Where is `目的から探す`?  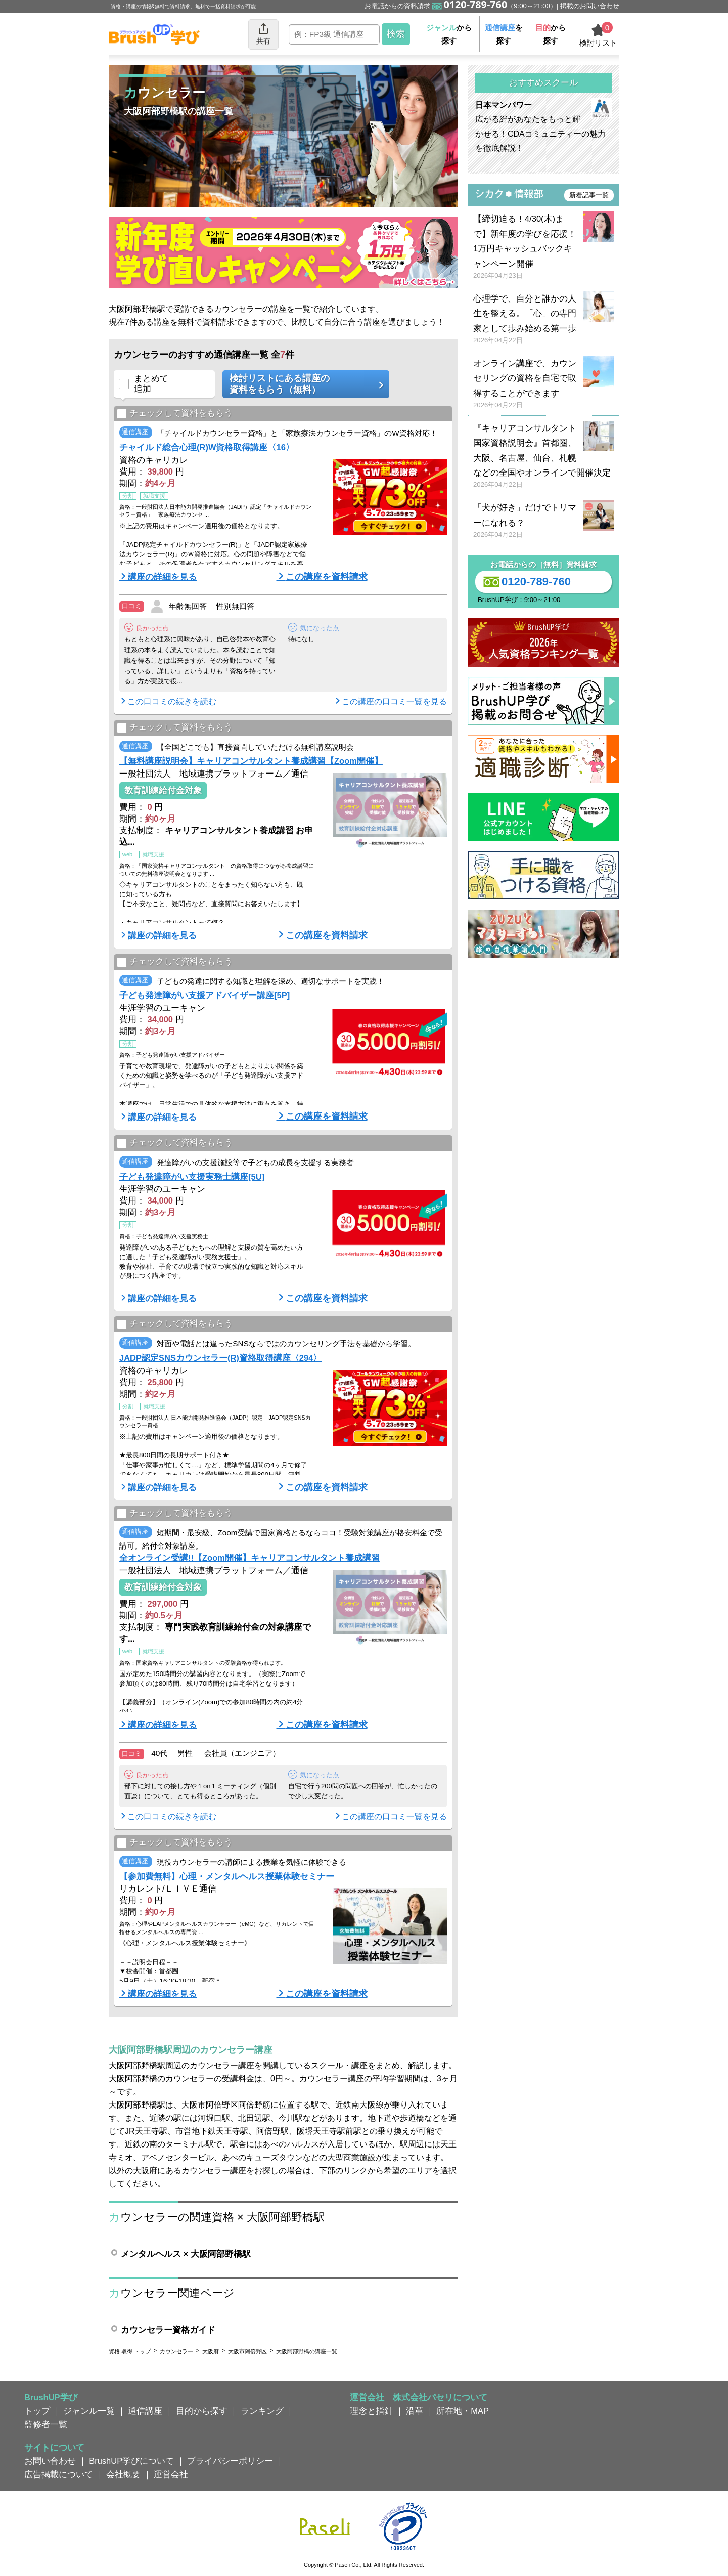 目的から探す is located at coordinates (202, 2410).